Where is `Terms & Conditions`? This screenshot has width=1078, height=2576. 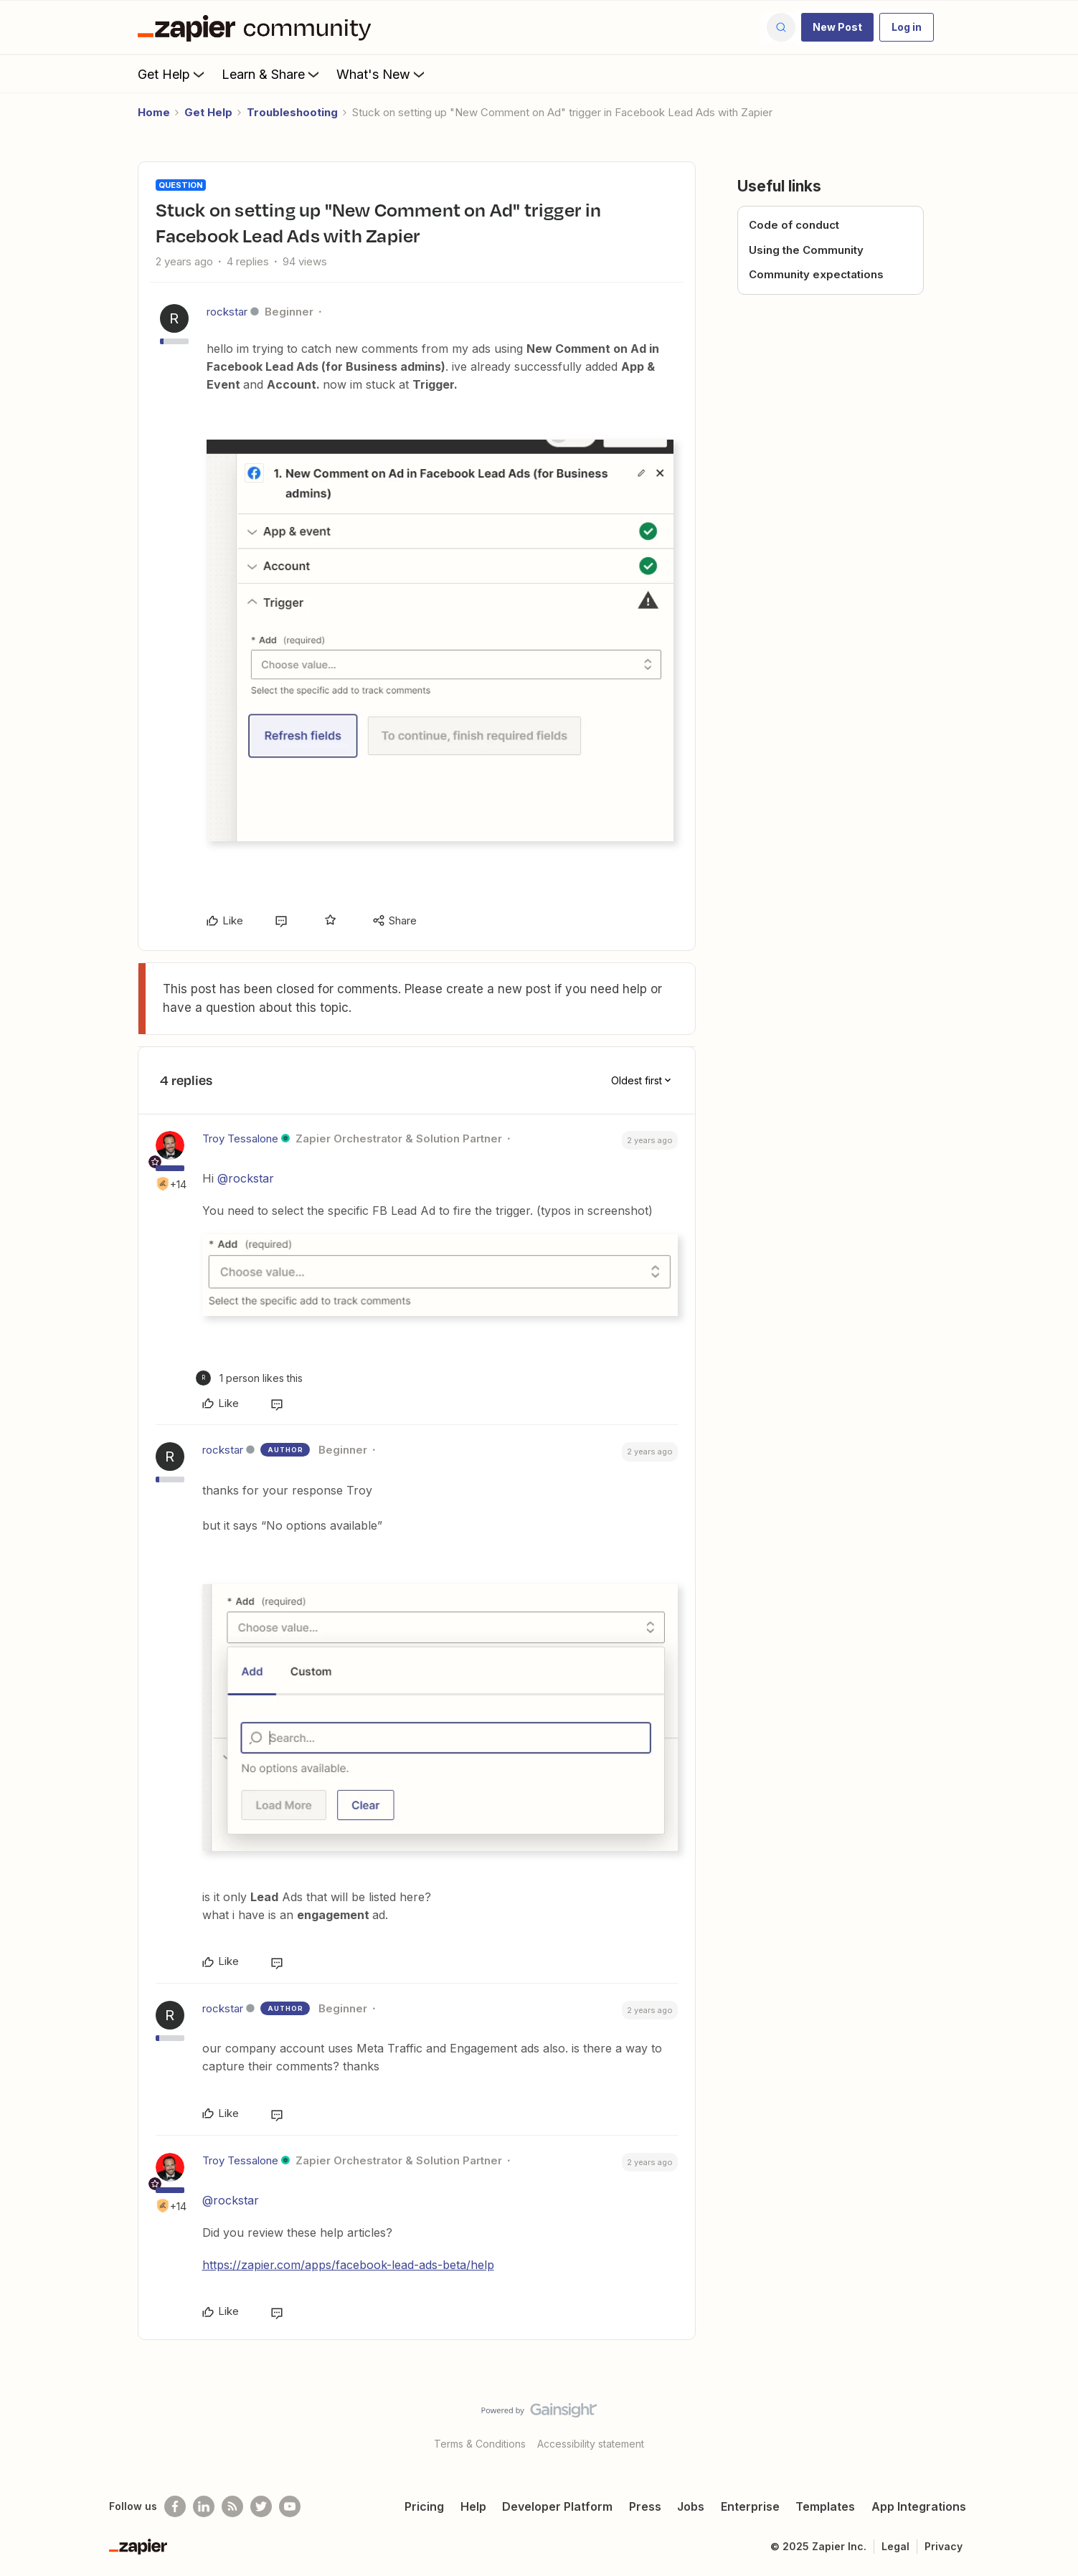 Terms & Conditions is located at coordinates (480, 2444).